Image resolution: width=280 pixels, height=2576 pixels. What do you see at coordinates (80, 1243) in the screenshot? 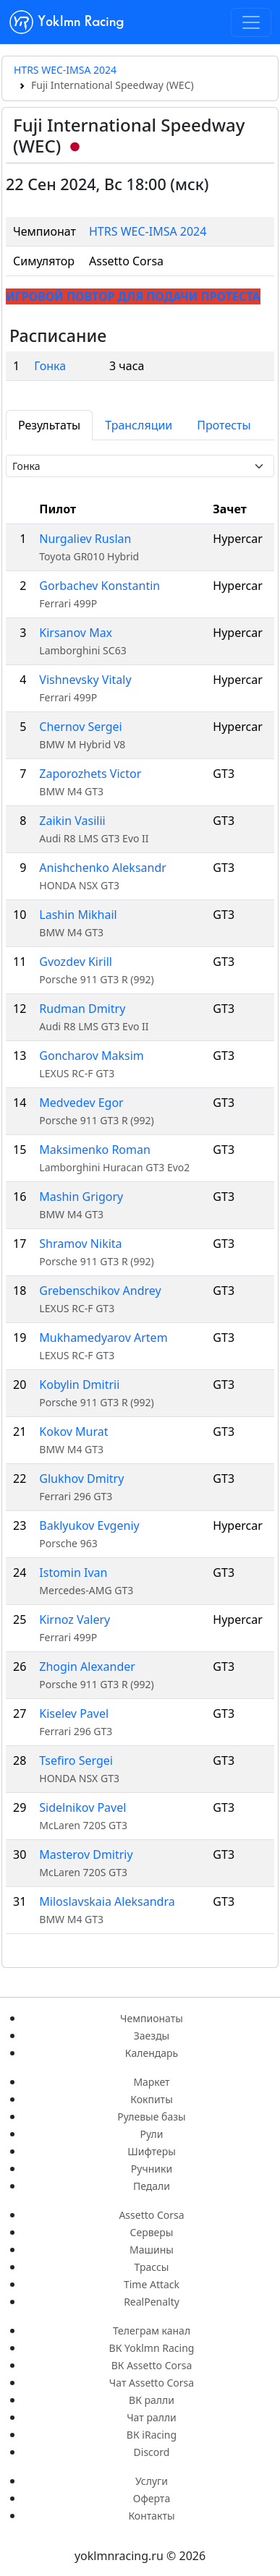
I see `Shramov Nikita` at bounding box center [80, 1243].